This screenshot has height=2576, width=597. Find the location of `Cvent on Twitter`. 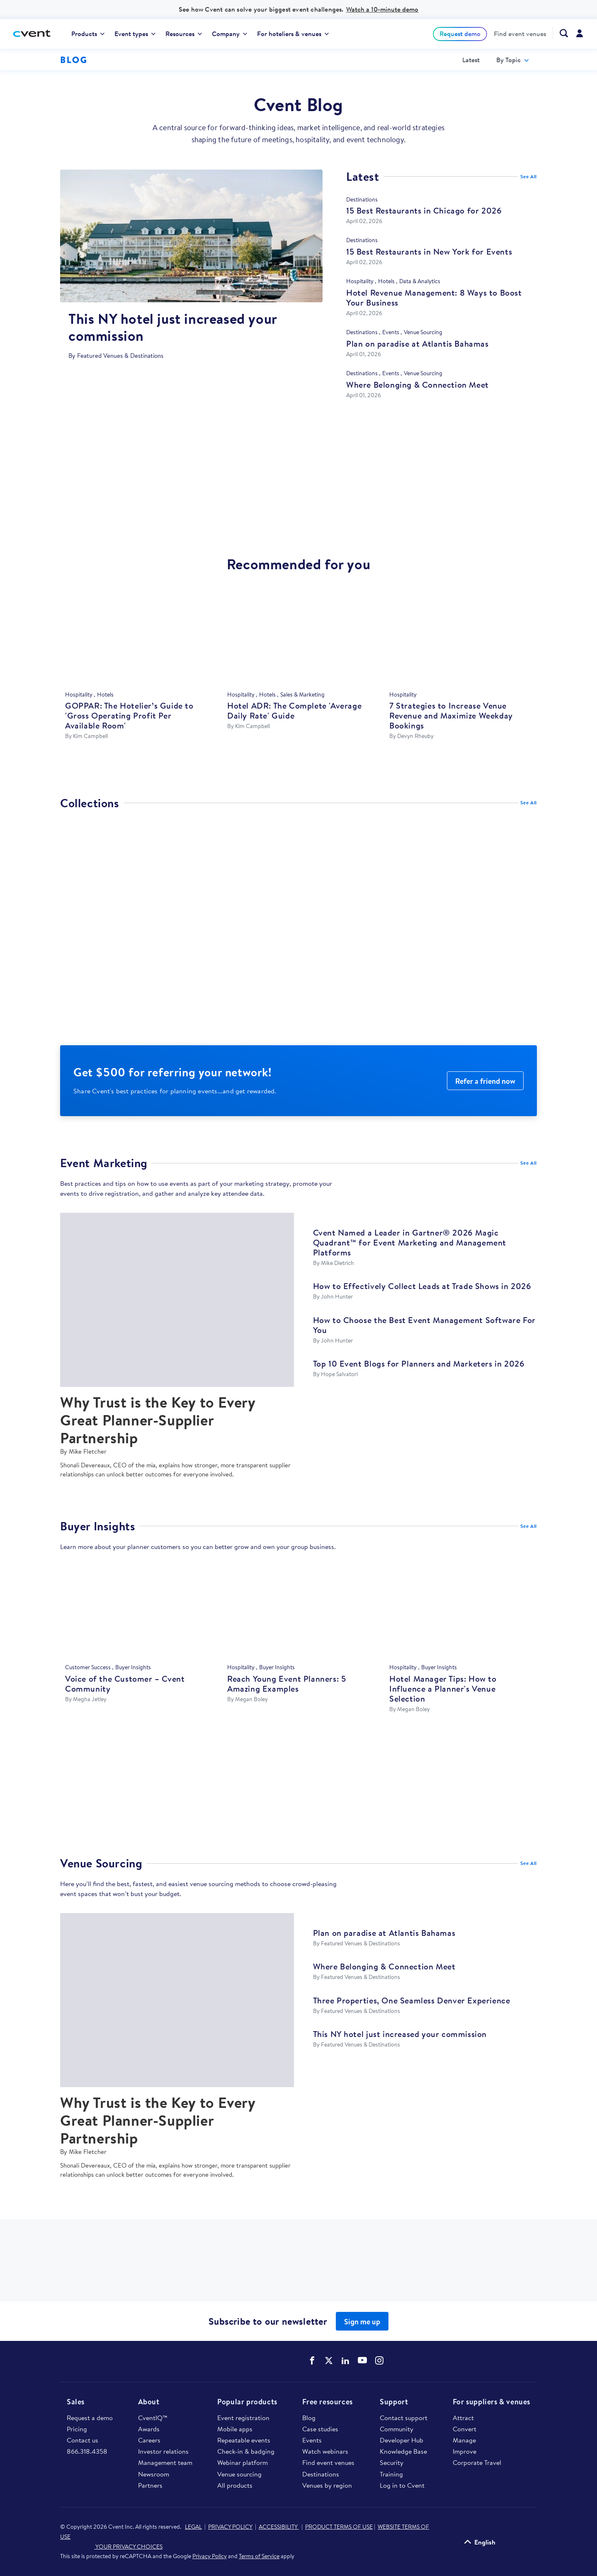

Cvent on Twitter is located at coordinates (329, 2360).